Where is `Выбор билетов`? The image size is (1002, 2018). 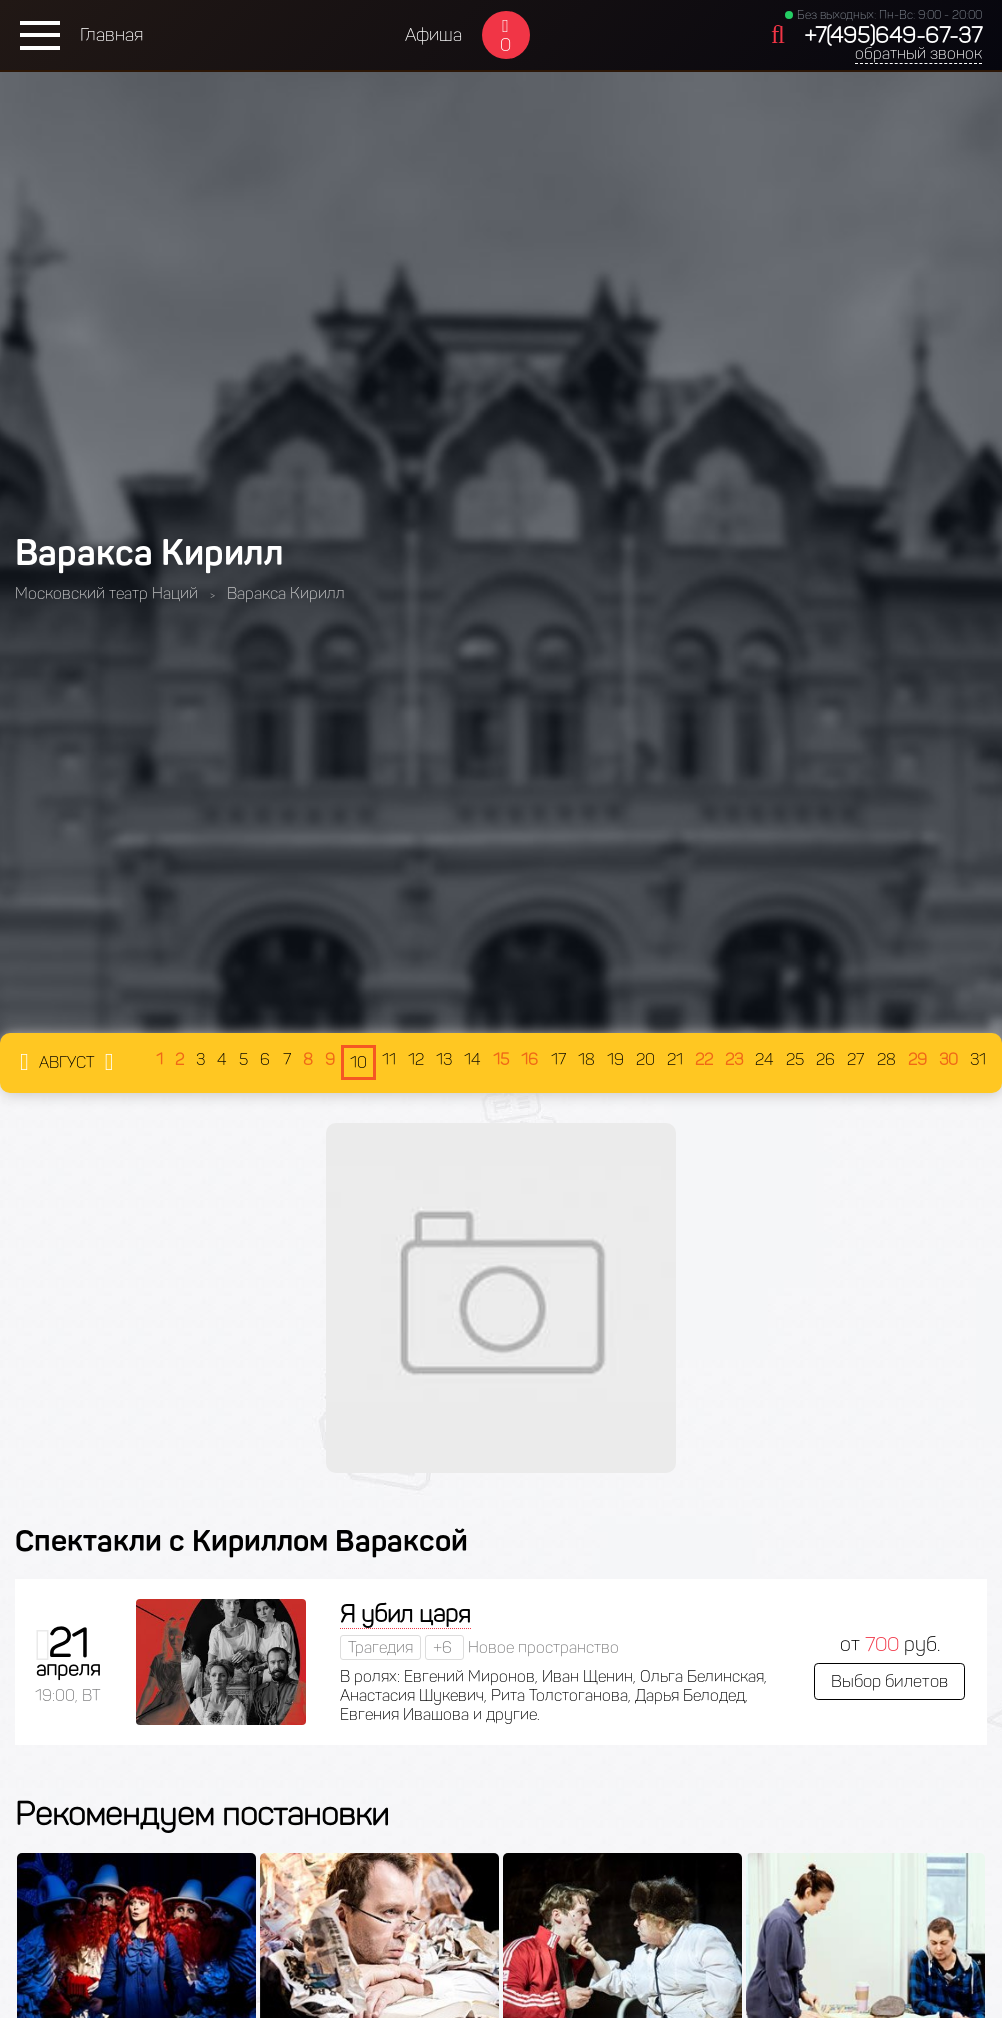
Выбор билетов is located at coordinates (889, 1681).